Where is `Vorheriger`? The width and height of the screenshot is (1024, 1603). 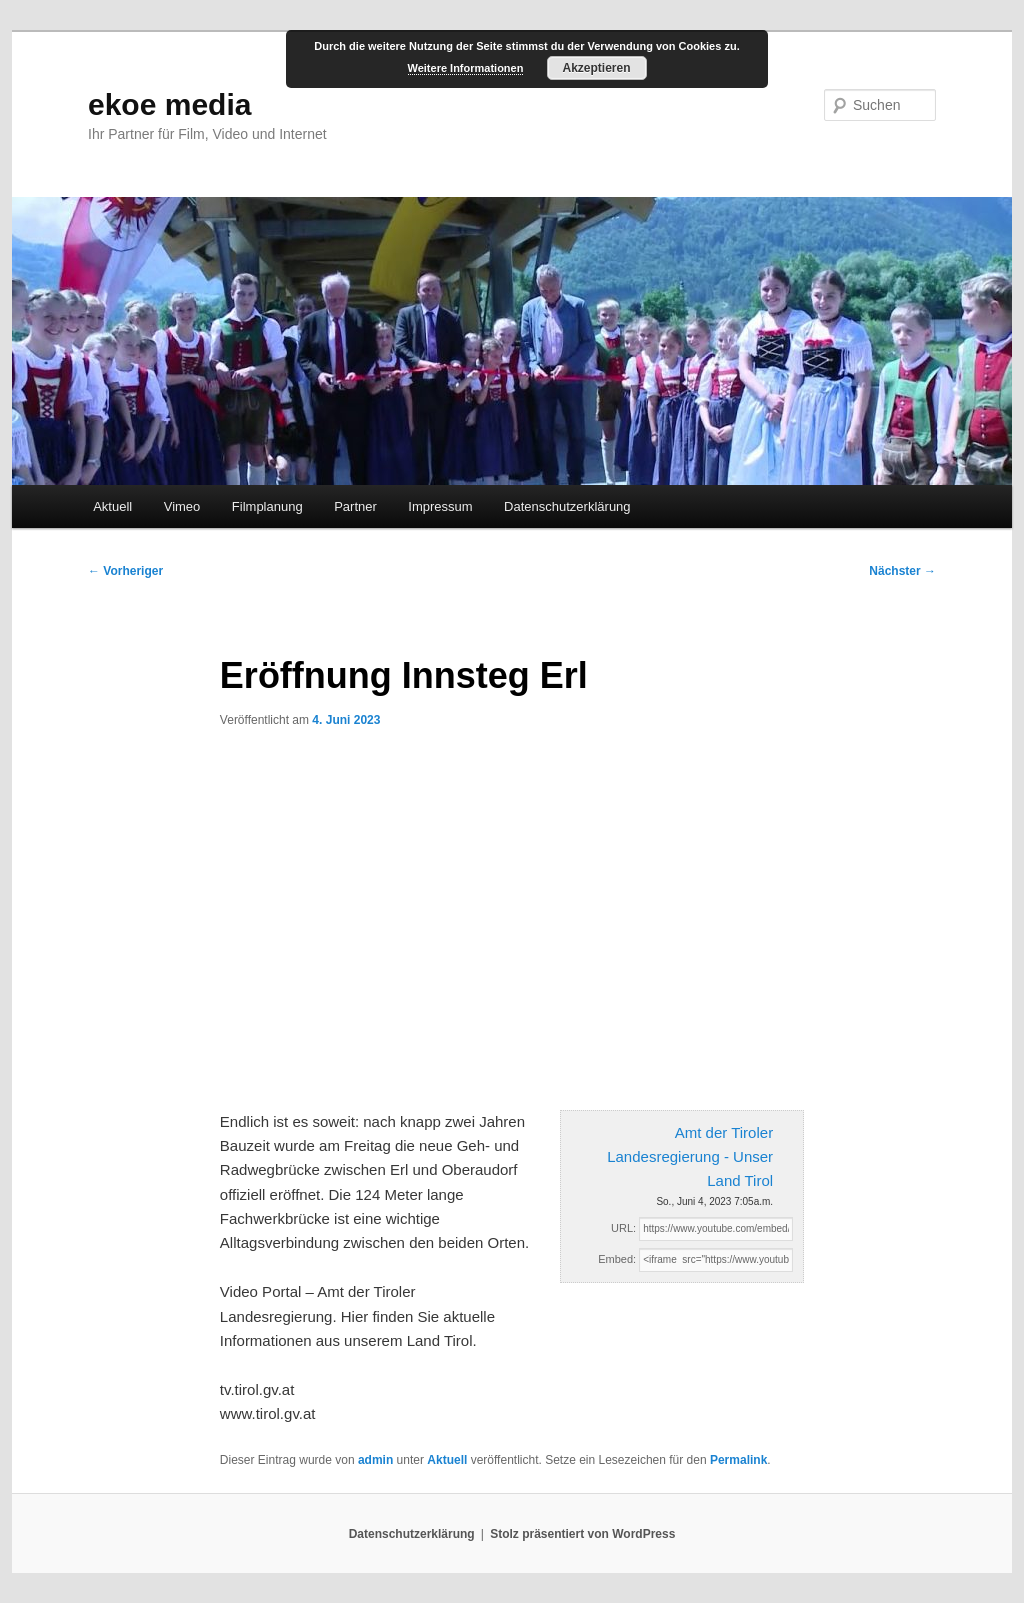
Vorheriger is located at coordinates (125, 571).